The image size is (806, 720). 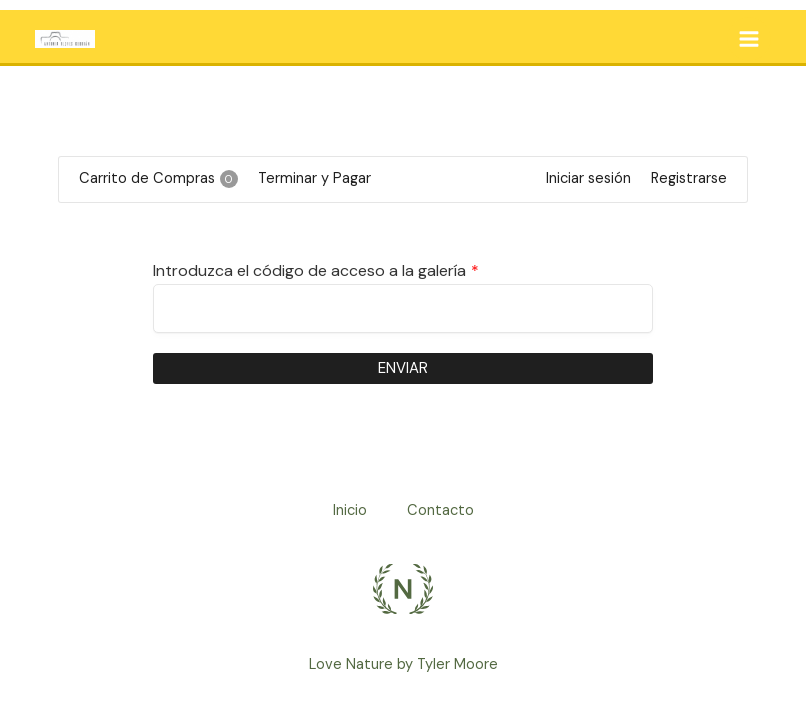 I want to click on Contacto, so click(x=440, y=510).